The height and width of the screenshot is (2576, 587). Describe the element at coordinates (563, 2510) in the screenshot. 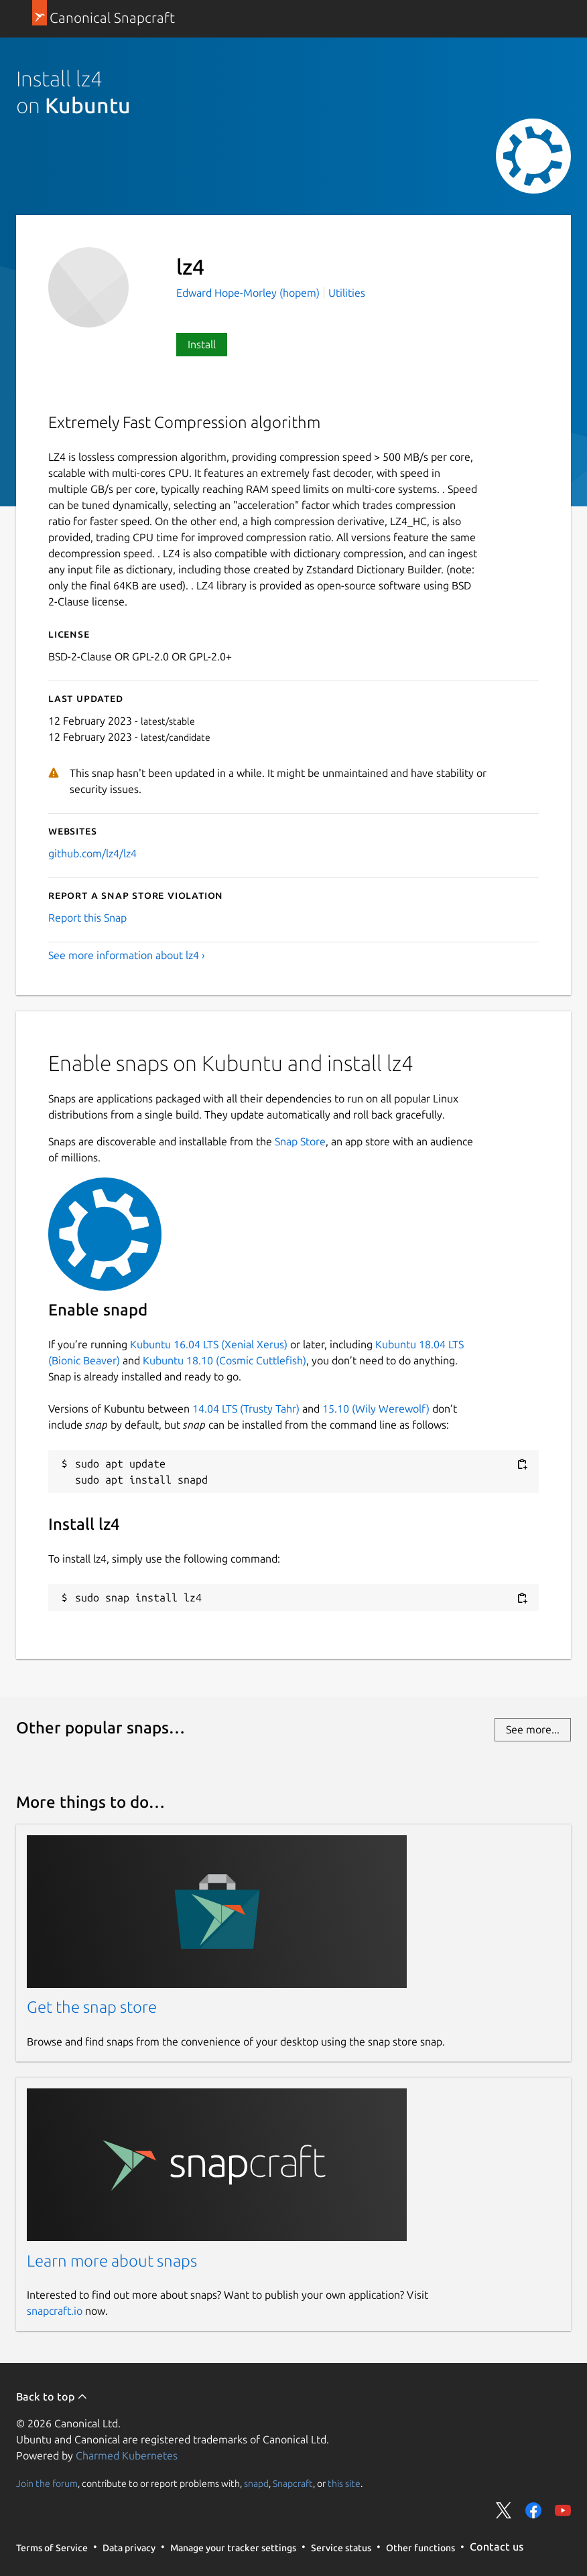

I see `Share on YouTube` at that location.